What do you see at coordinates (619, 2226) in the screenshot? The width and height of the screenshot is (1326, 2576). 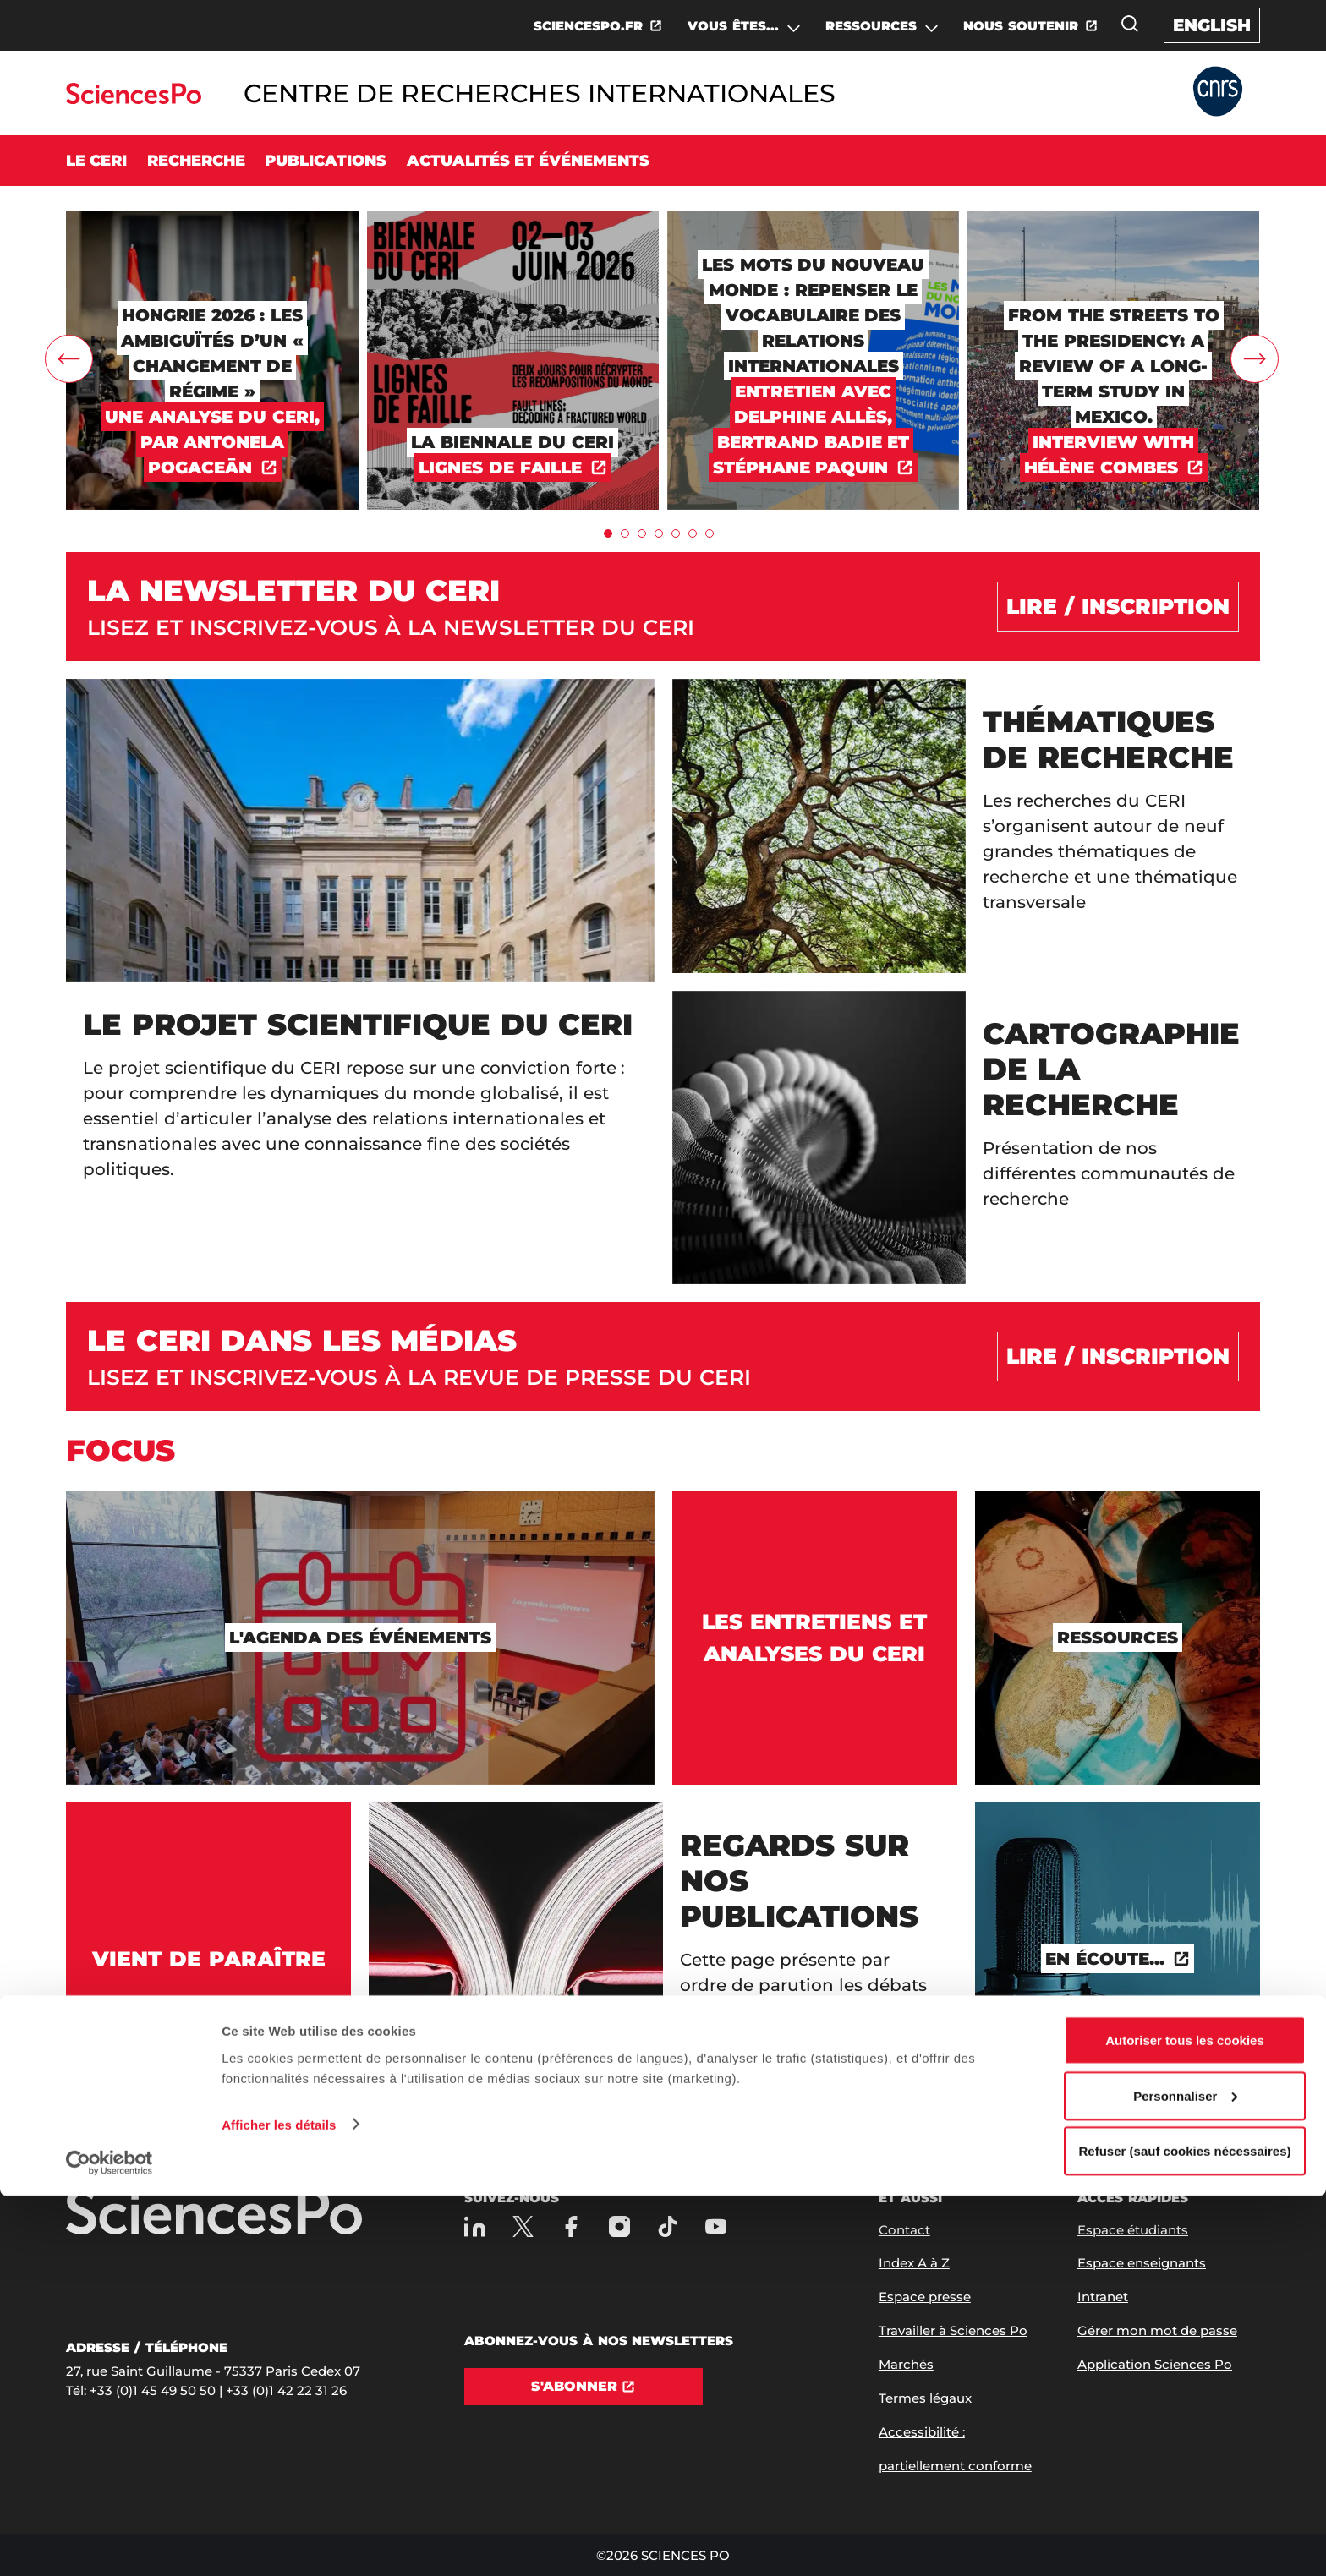 I see `[Sciences Po sur Instagram]` at bounding box center [619, 2226].